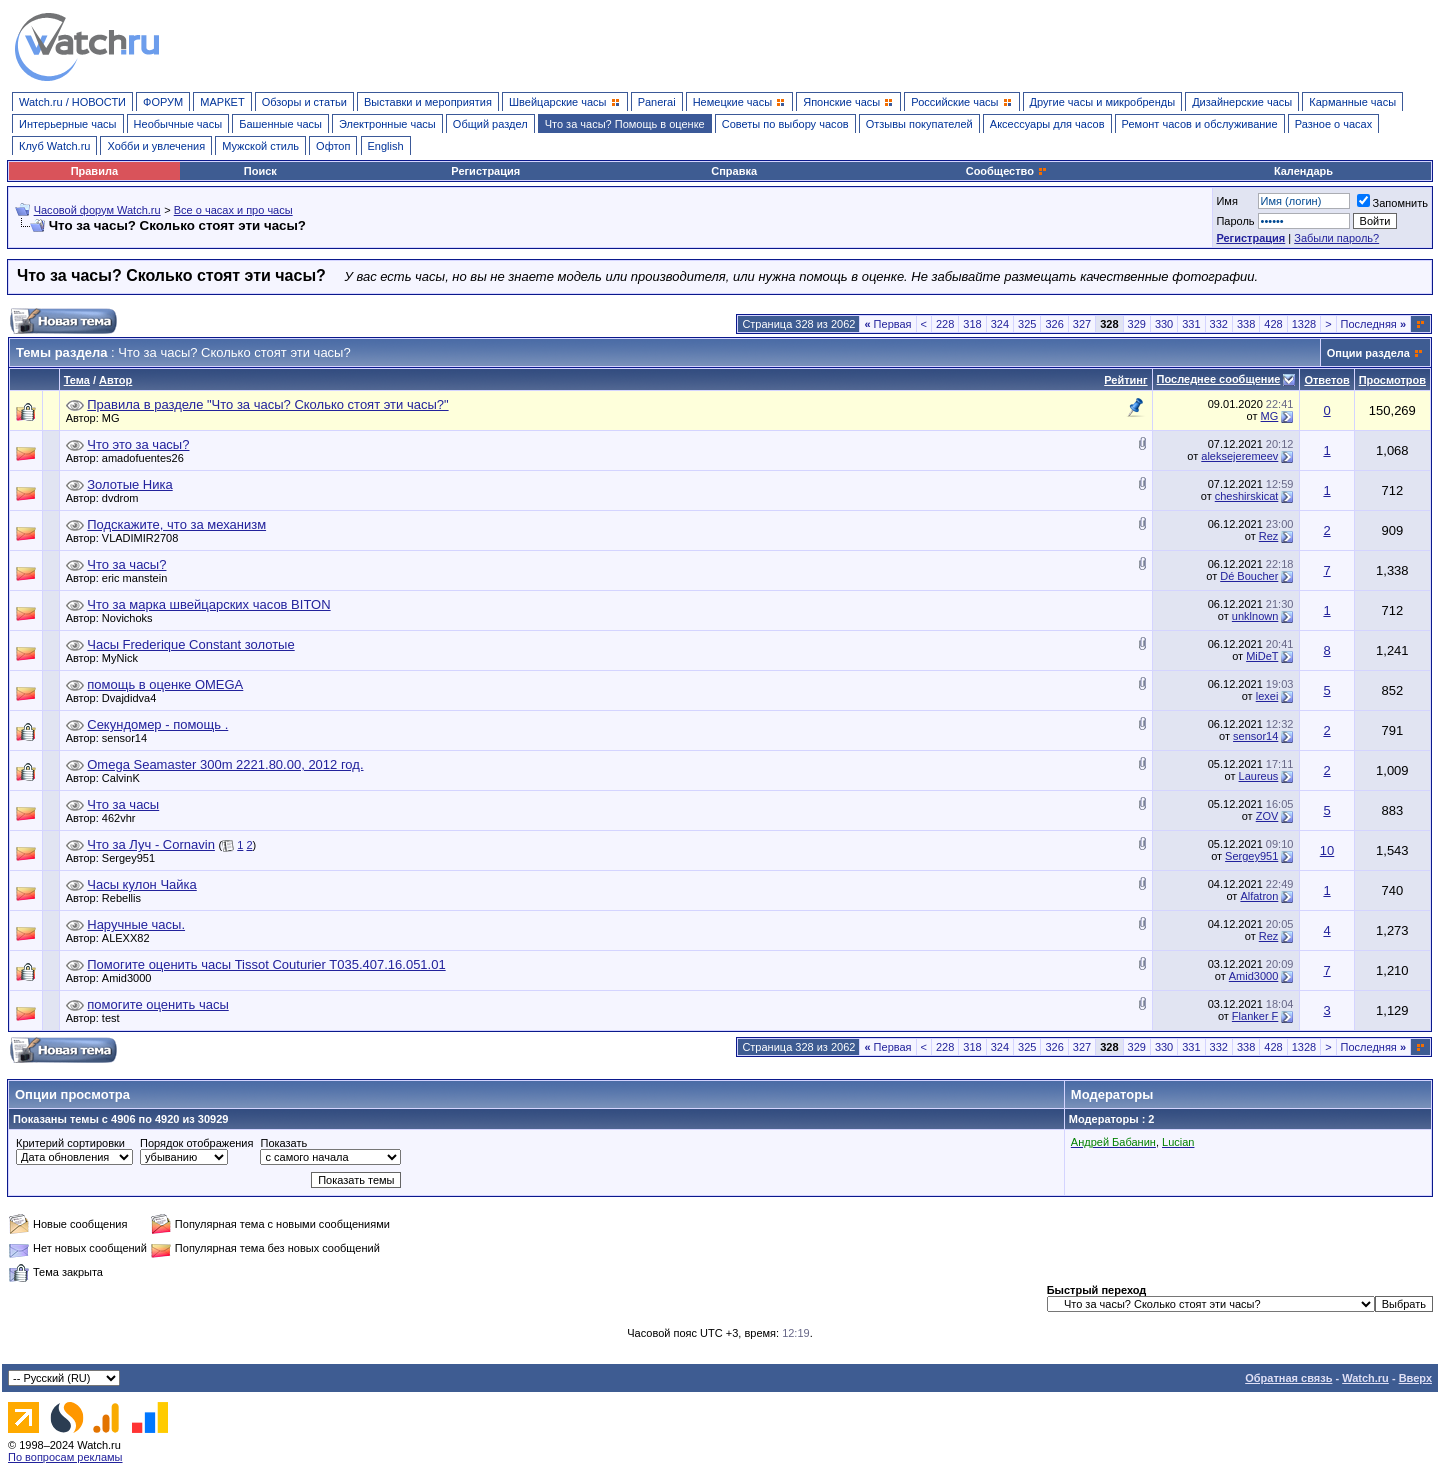 The height and width of the screenshot is (1469, 1440). Describe the element at coordinates (887, 324) in the screenshot. I see `Первая` at that location.